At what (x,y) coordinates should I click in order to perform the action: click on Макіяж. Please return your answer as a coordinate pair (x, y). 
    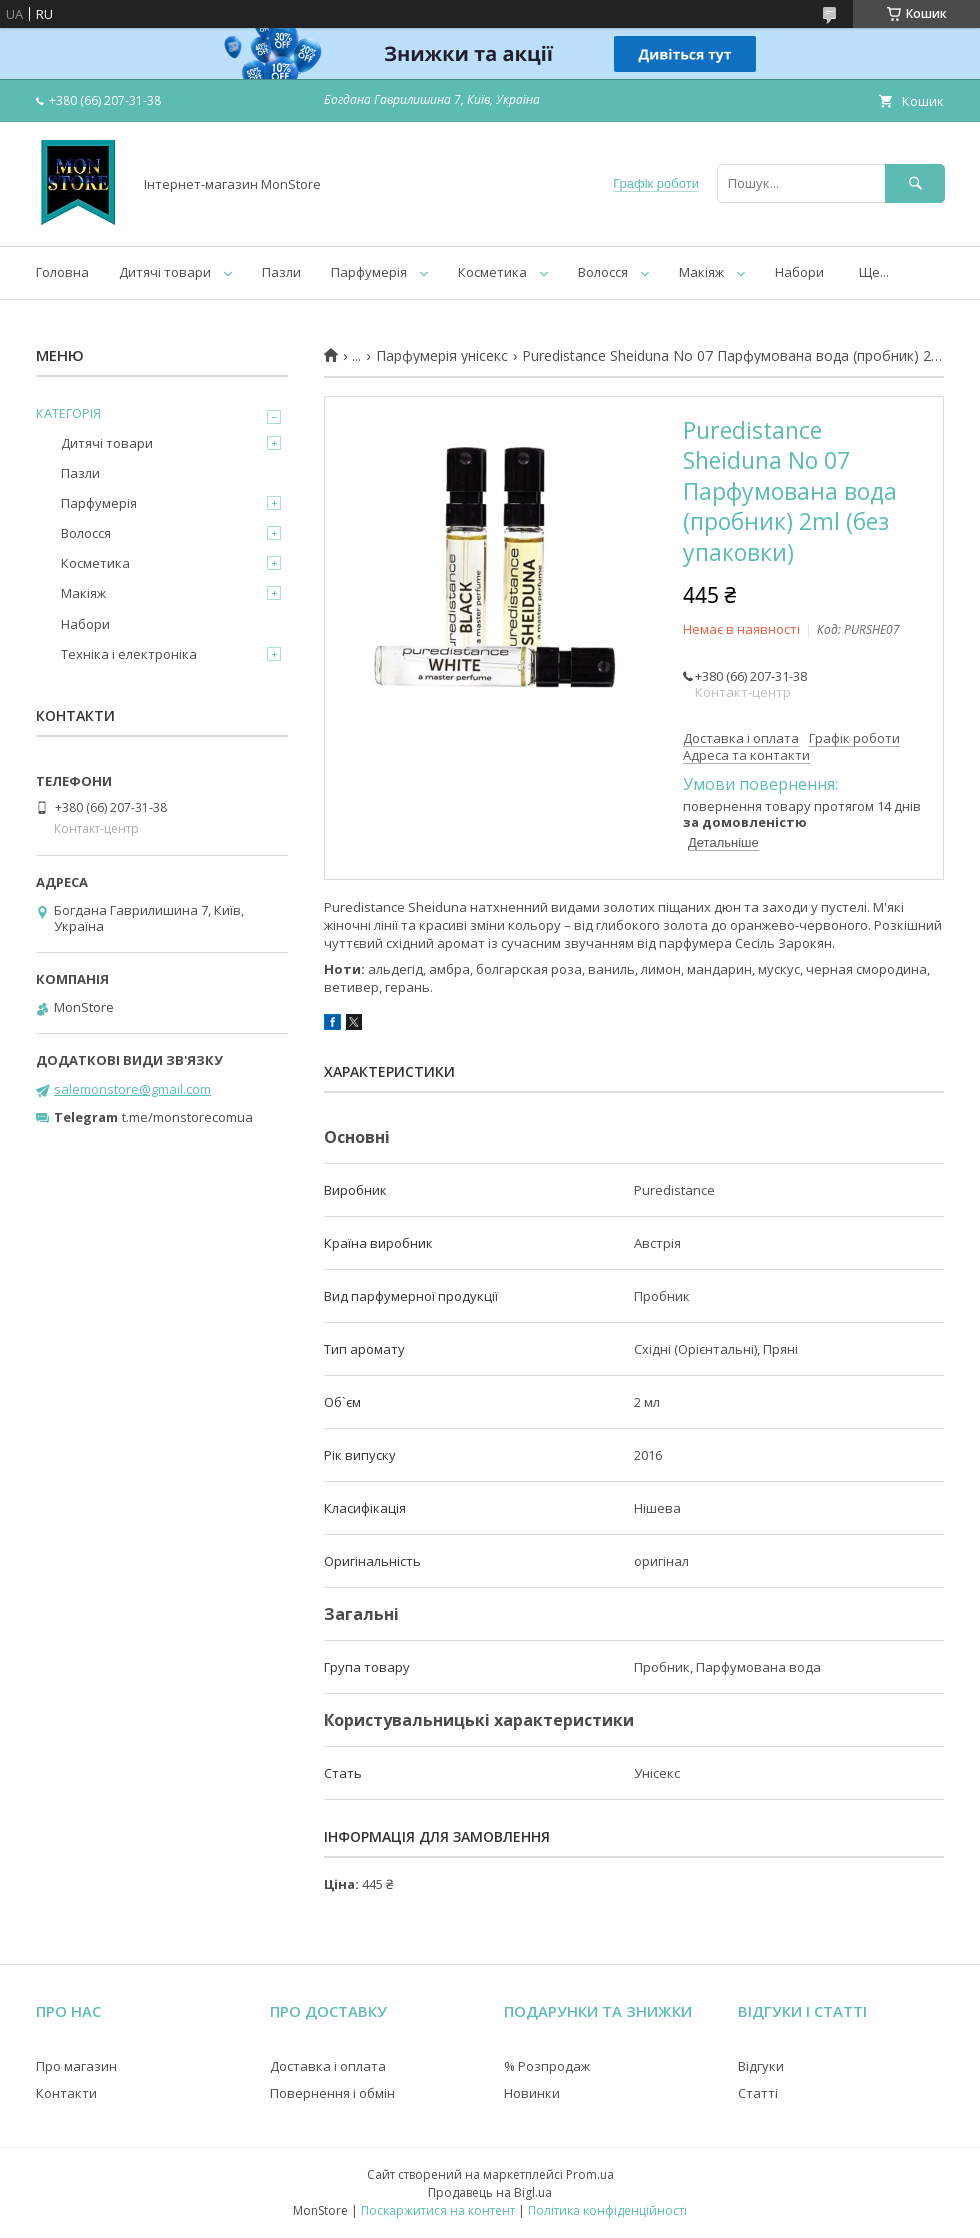
    Looking at the image, I should click on (701, 272).